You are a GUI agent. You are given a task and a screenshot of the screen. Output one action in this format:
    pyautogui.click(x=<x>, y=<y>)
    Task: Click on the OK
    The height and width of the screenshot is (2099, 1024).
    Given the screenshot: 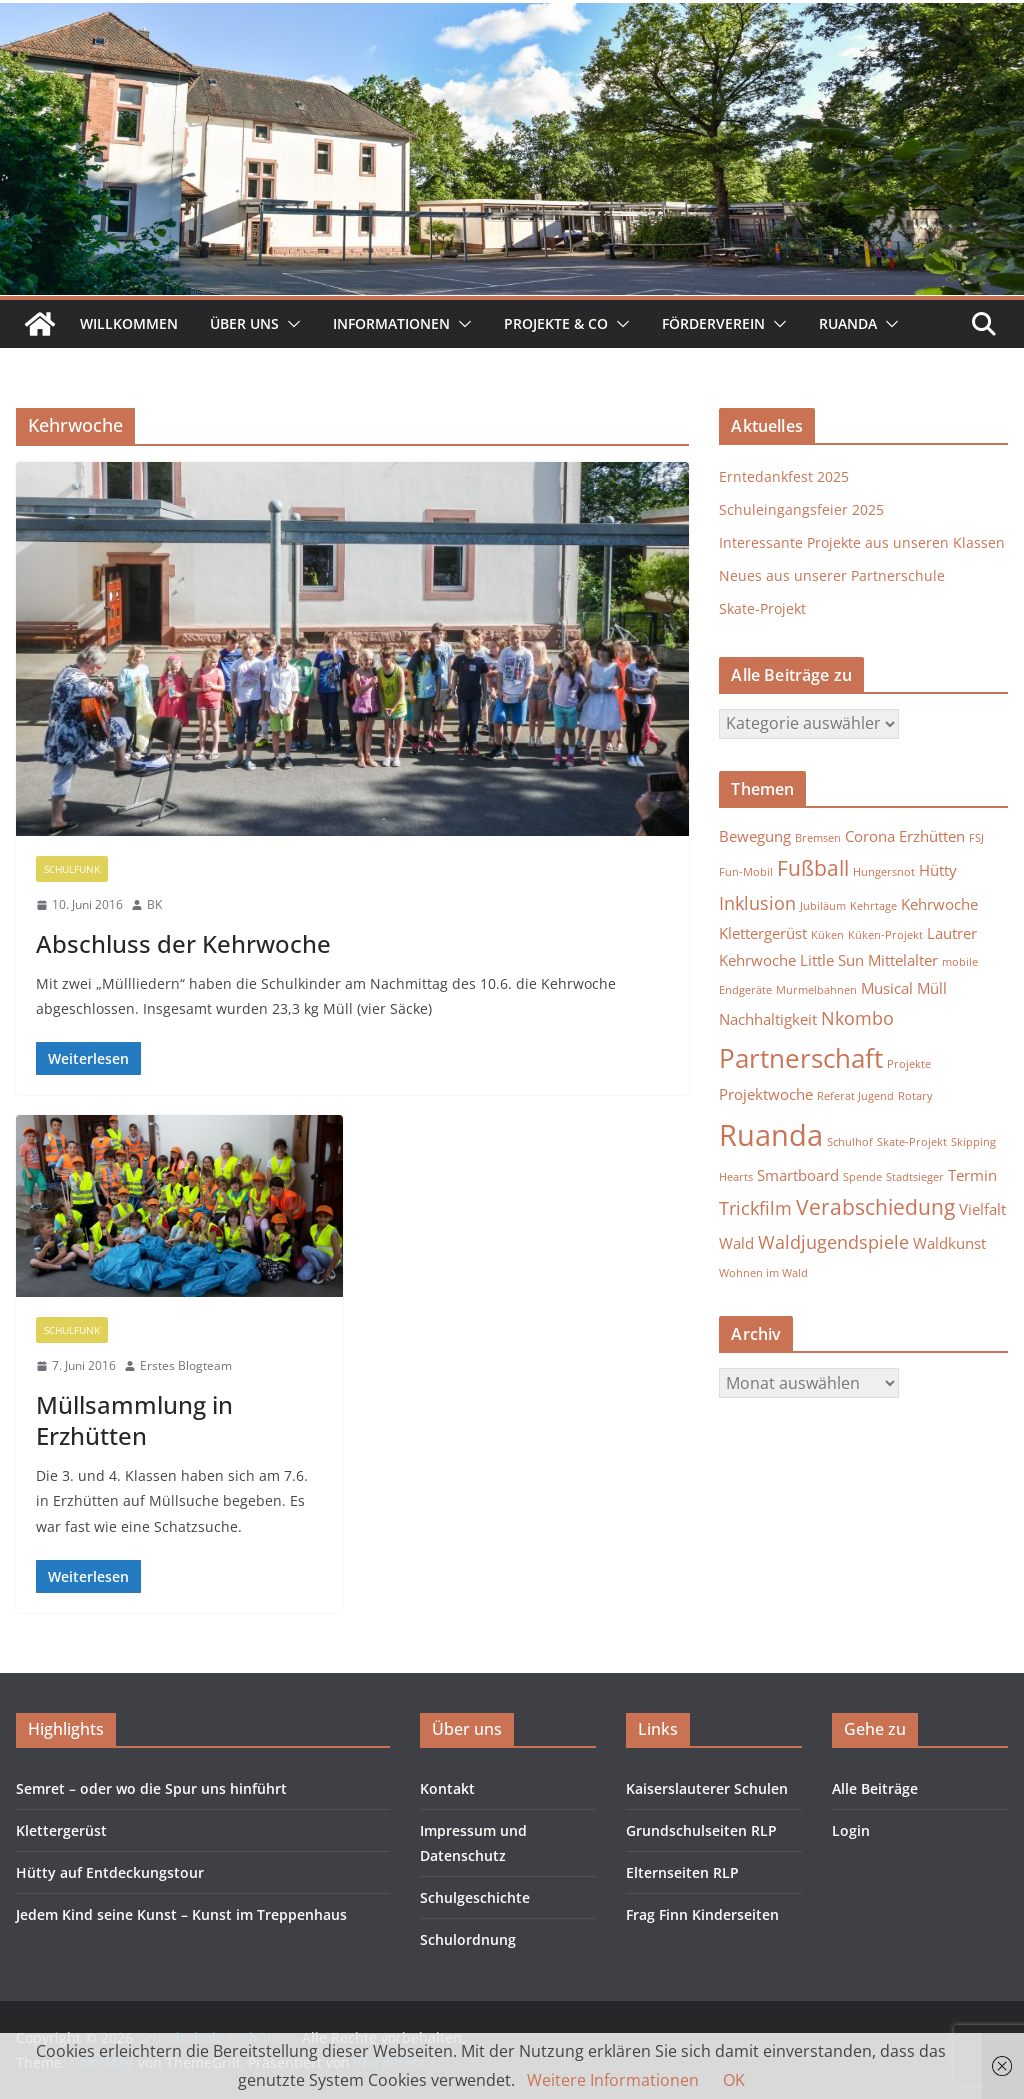 What is the action you would take?
    pyautogui.click(x=734, y=2080)
    